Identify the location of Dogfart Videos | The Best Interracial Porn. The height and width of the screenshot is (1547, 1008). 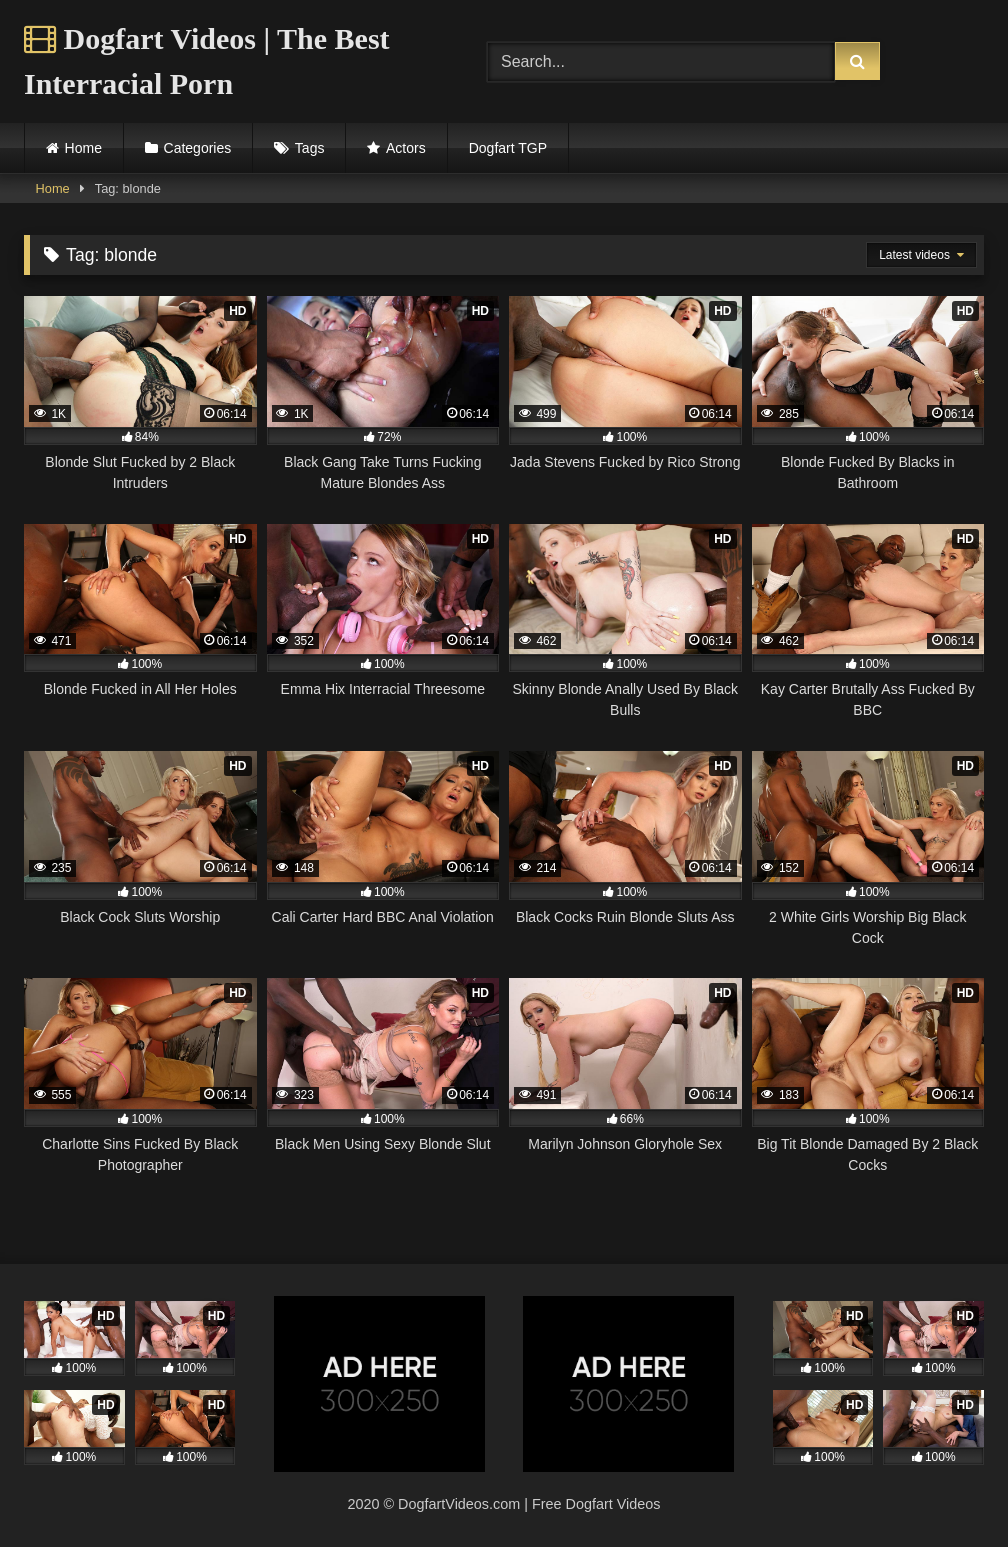
(207, 61).